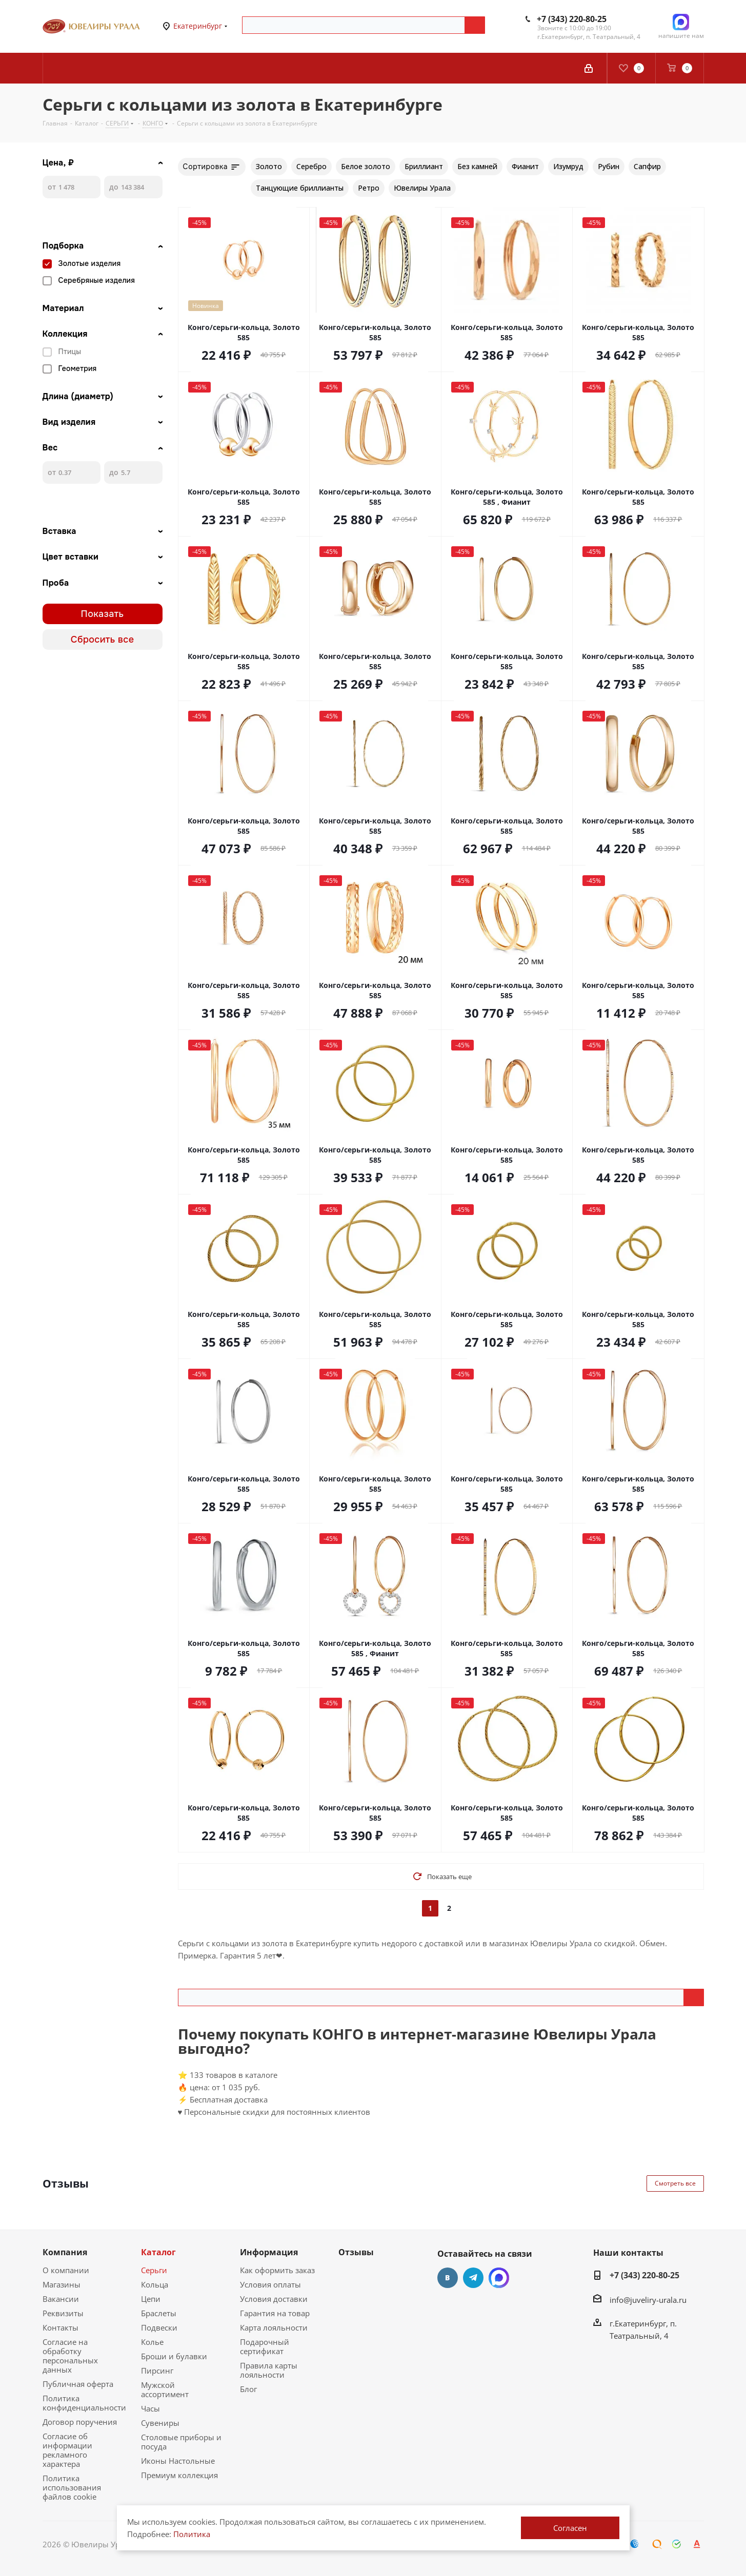 The height and width of the screenshot is (2576, 746). I want to click on Магазины, so click(61, 2284).